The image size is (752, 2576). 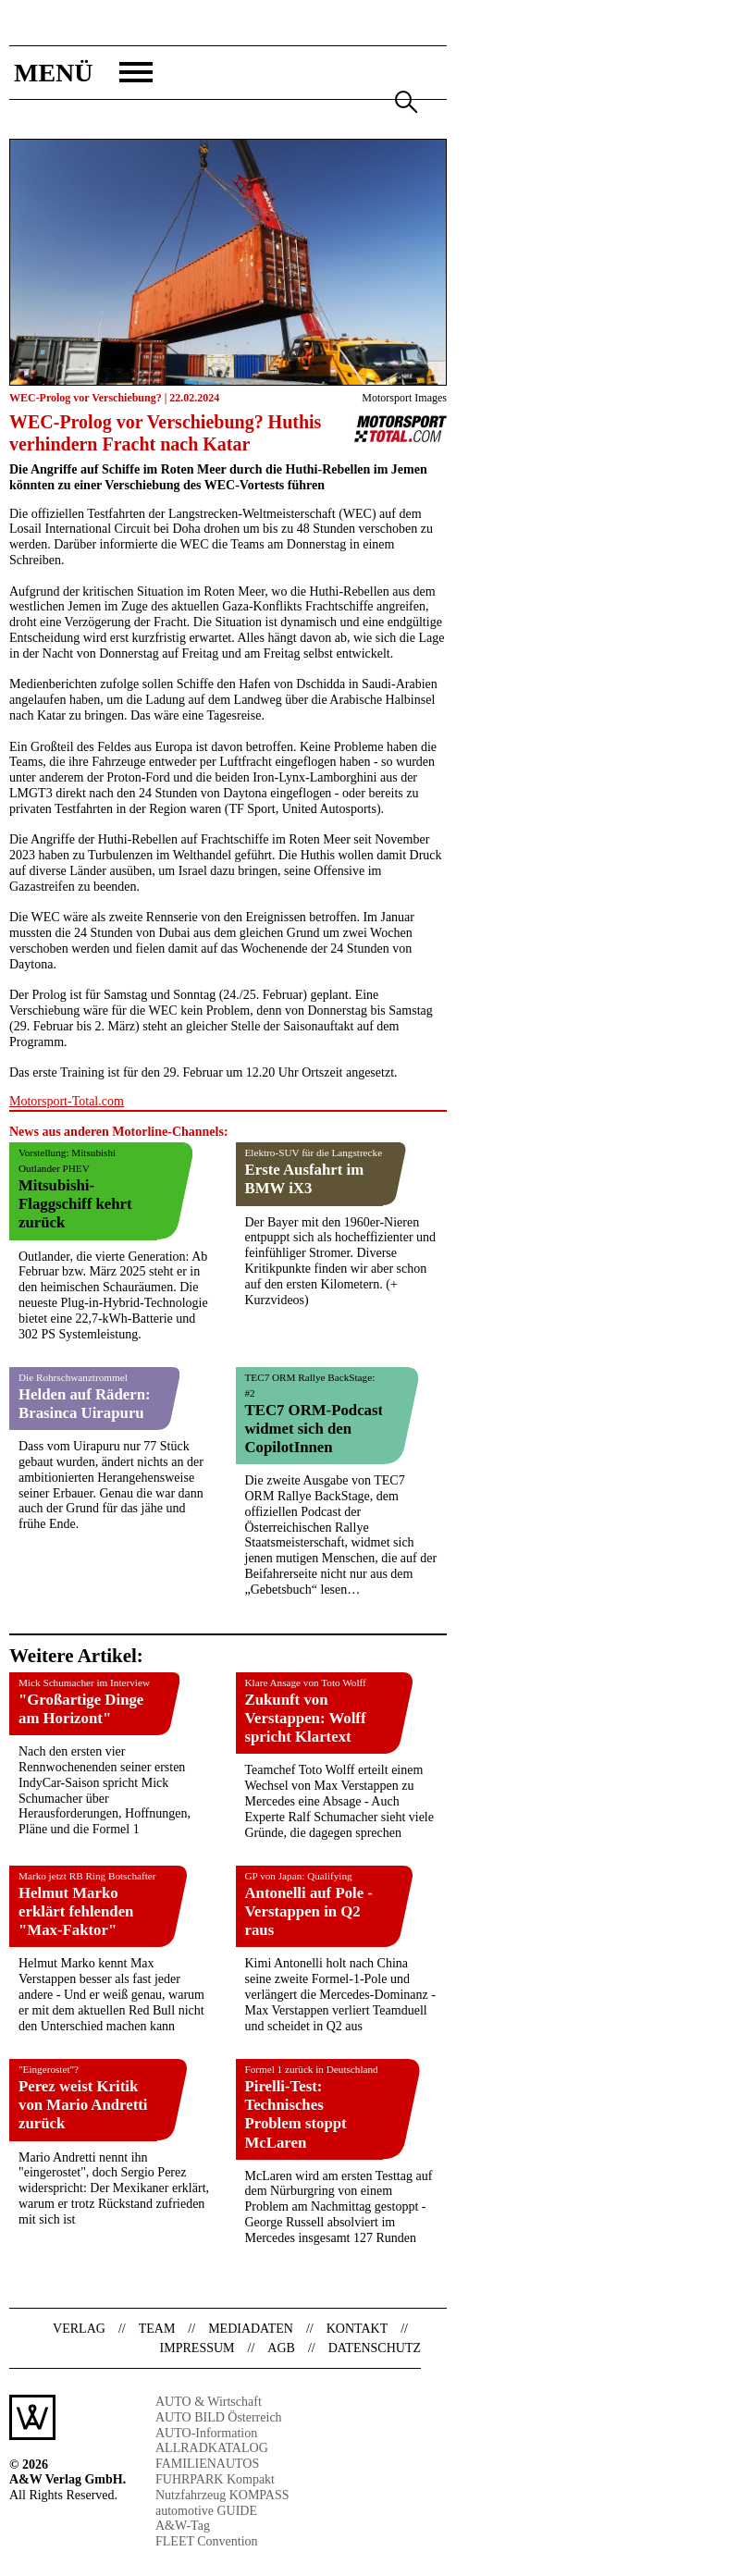 What do you see at coordinates (84, 1404) in the screenshot?
I see `Helden auf Rädern: Brasinca Uirapuru` at bounding box center [84, 1404].